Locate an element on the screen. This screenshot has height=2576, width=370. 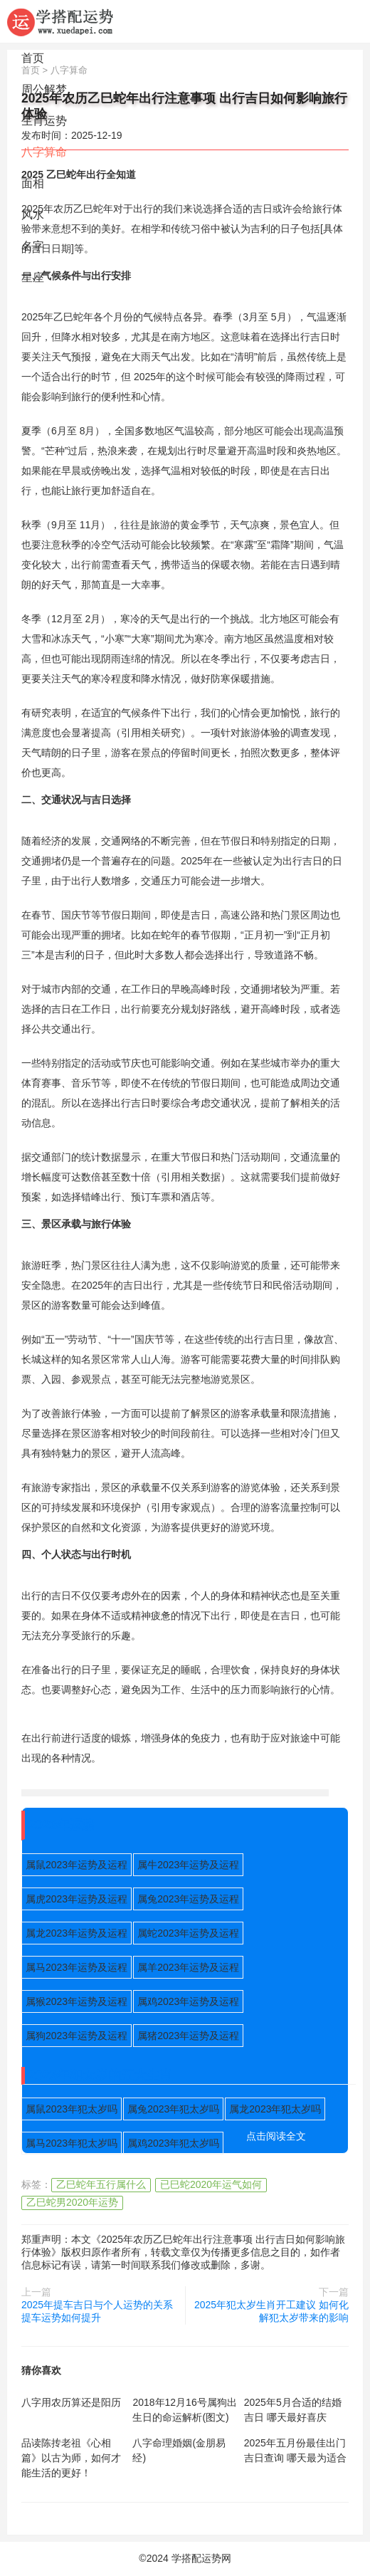
风水 is located at coordinates (32, 215).